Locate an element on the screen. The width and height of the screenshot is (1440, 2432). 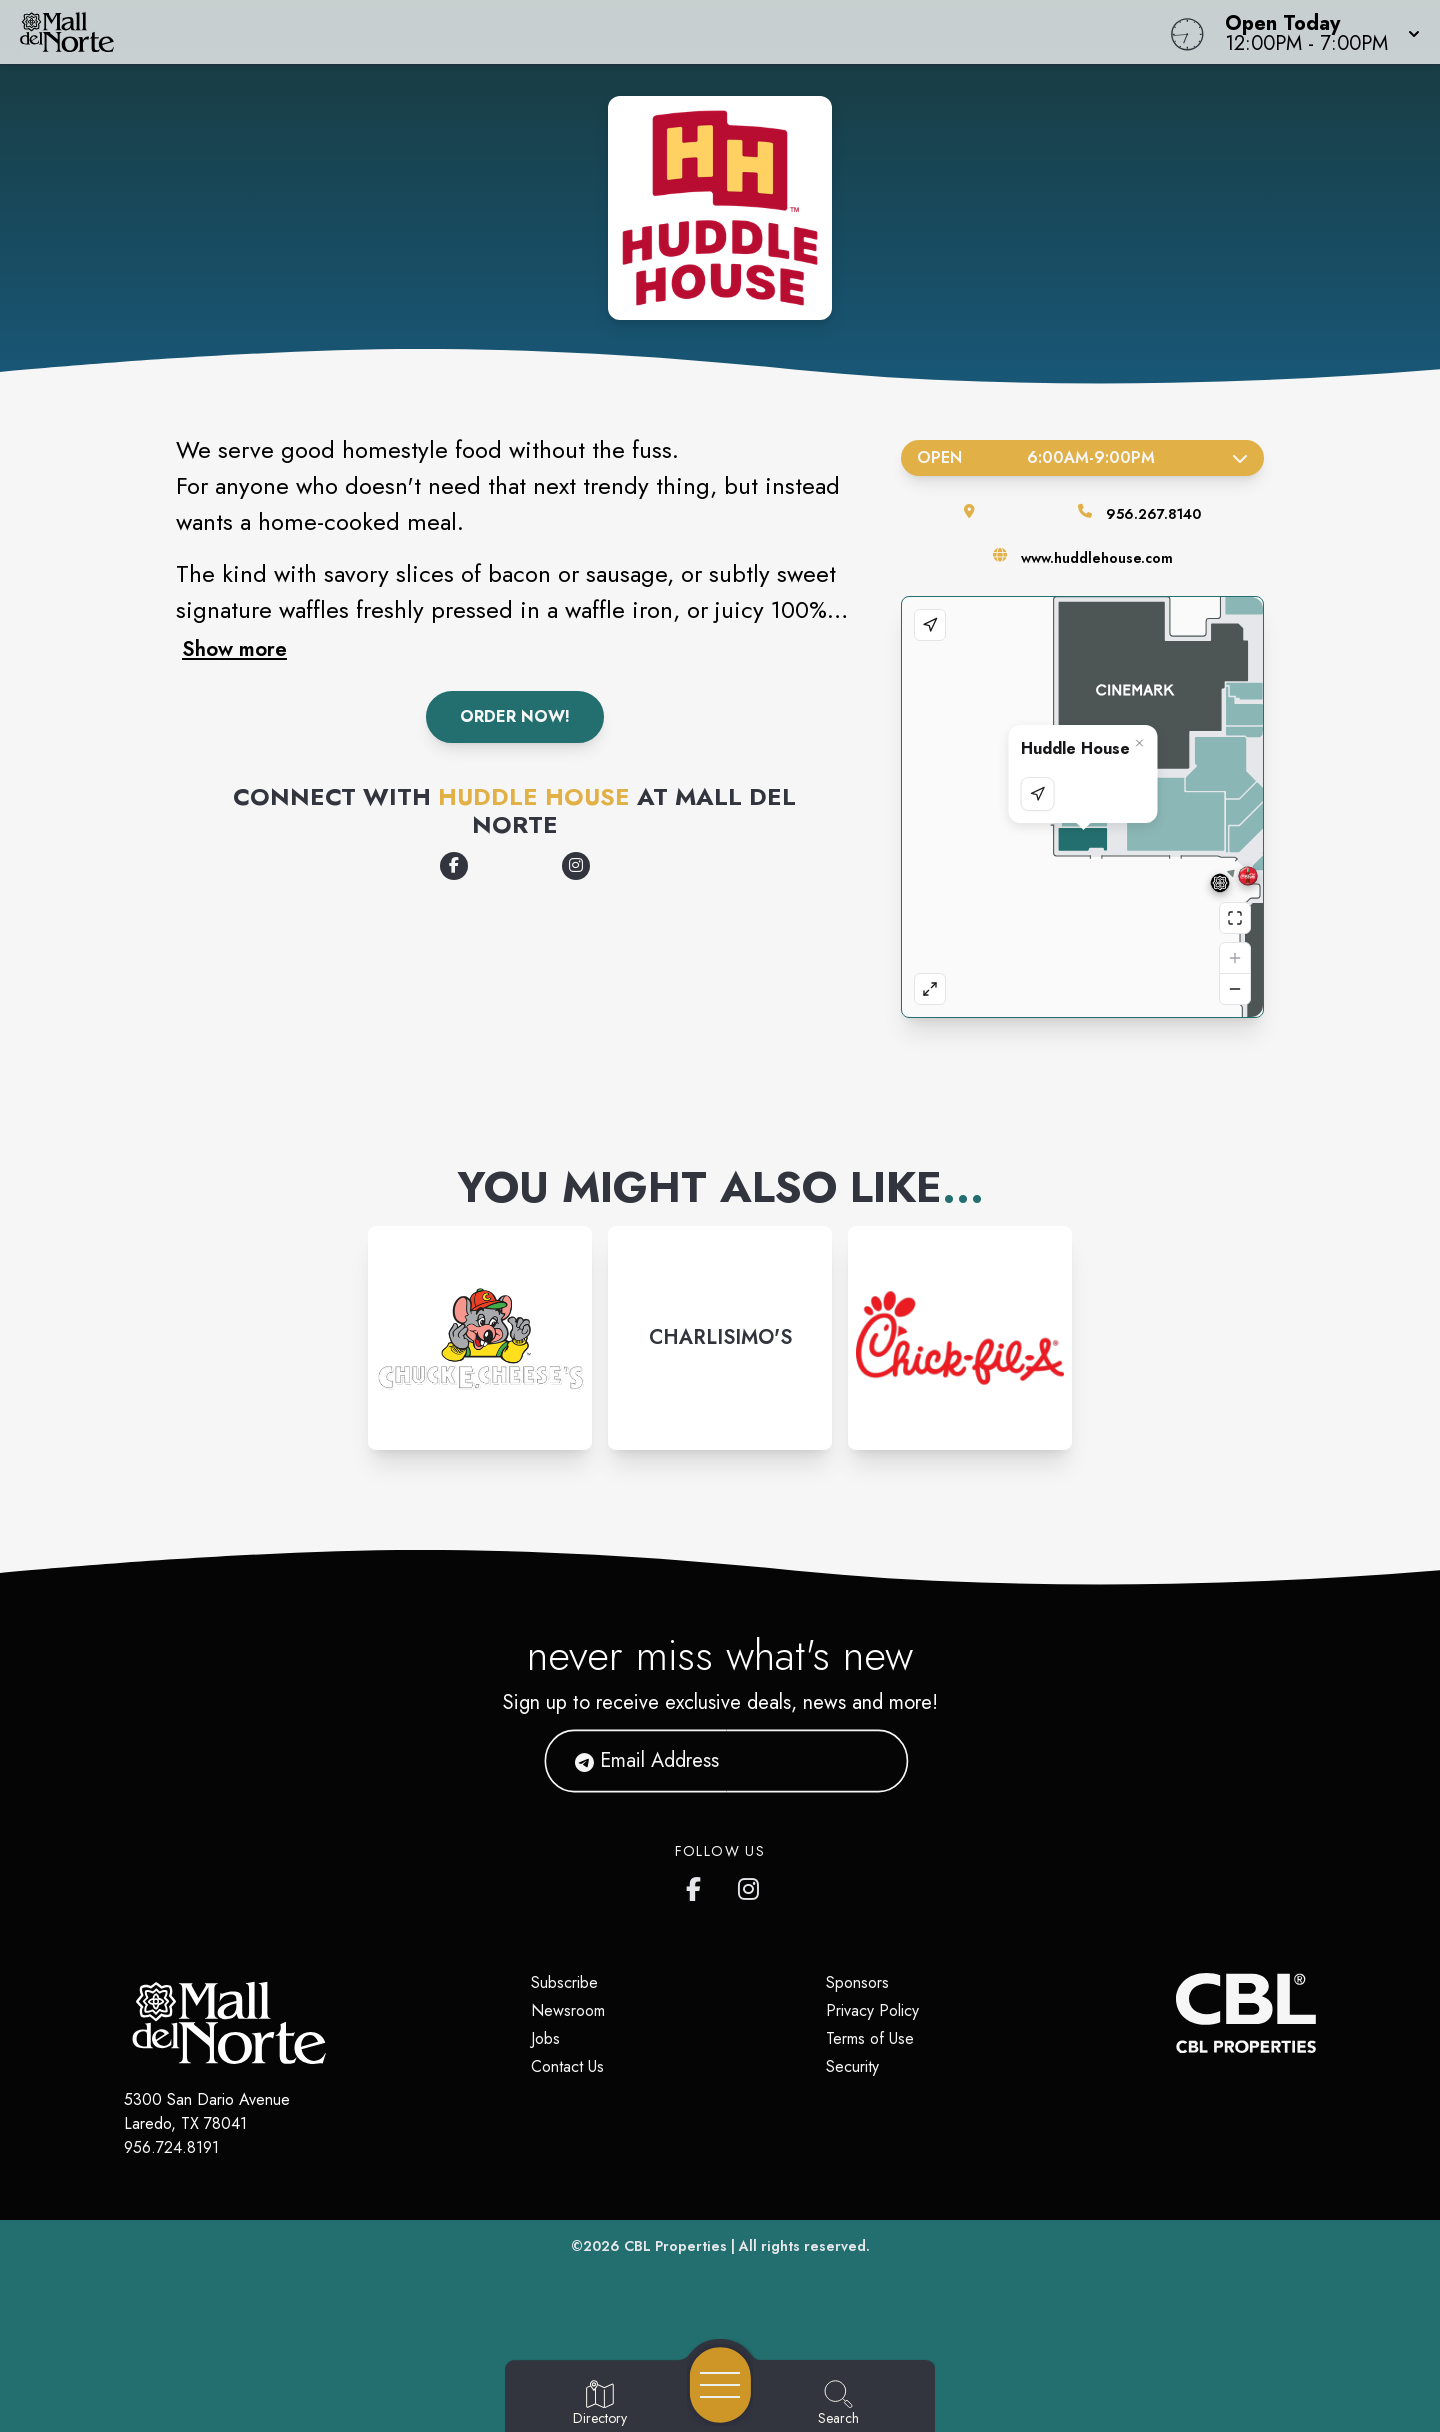
www.huddlehouse.com [Visit the store's website] is located at coordinates (1097, 558).